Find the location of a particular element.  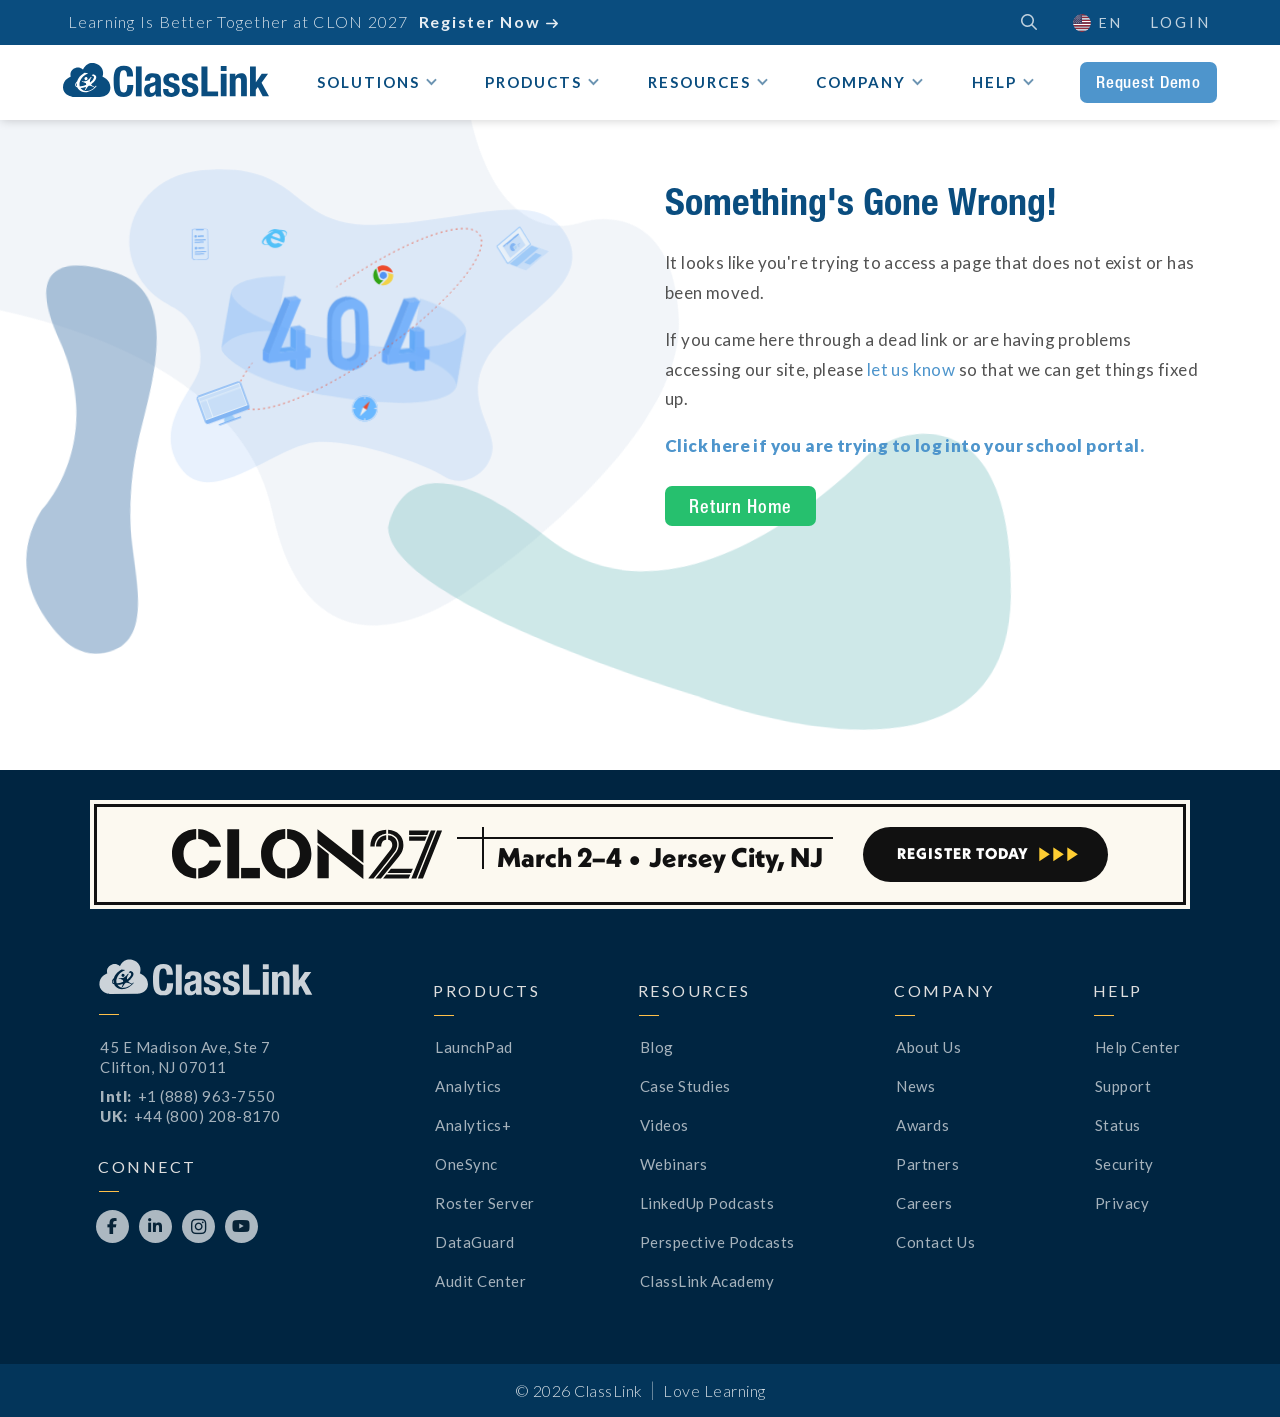

Awards is located at coordinates (922, 1125).